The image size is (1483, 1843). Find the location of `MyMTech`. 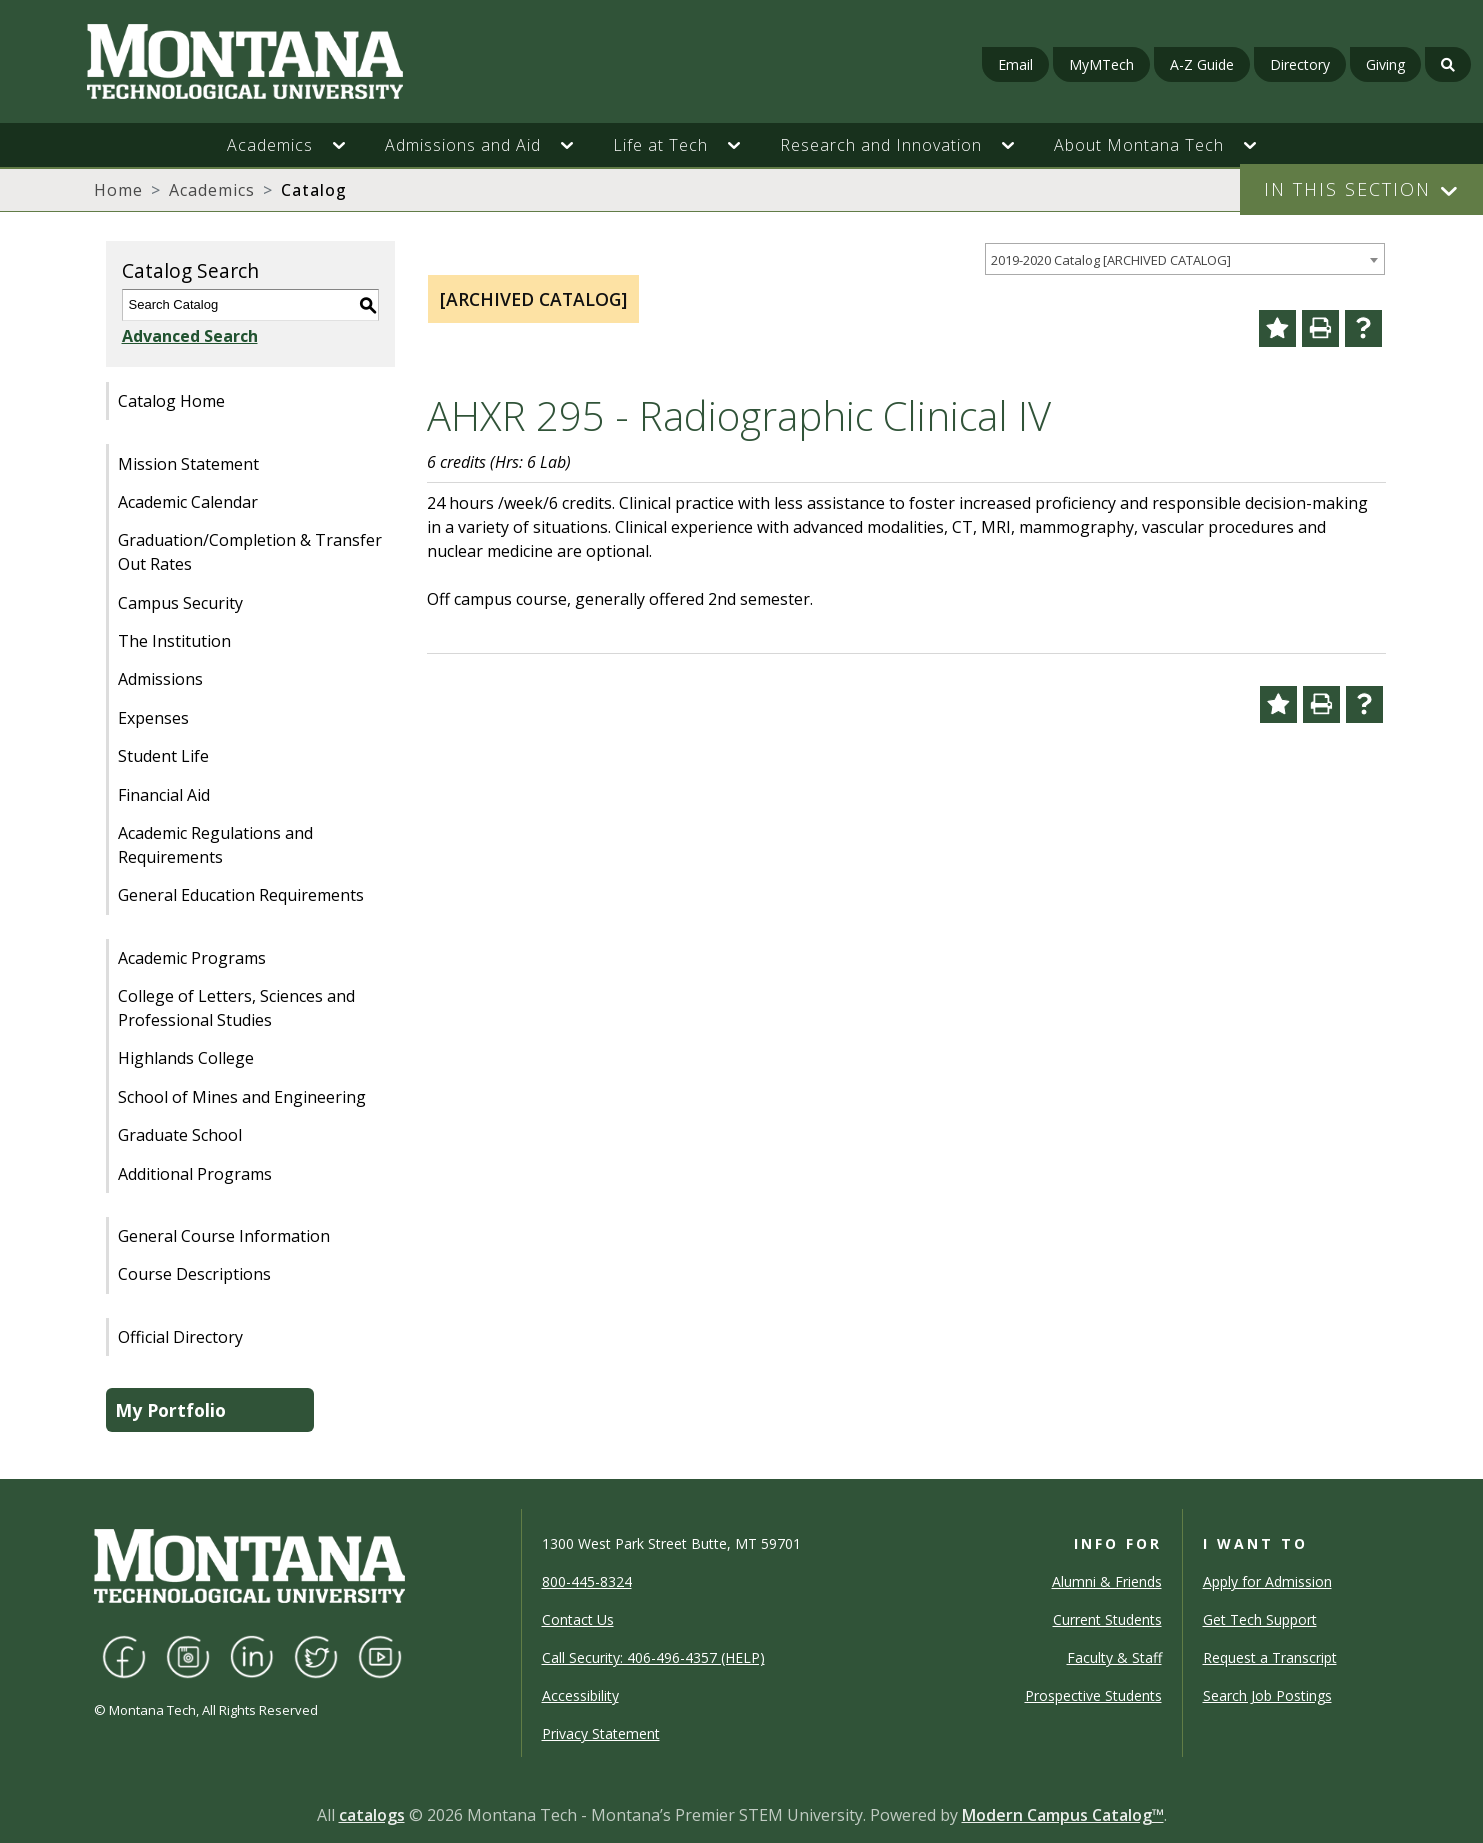

MyMTech is located at coordinates (1101, 64).